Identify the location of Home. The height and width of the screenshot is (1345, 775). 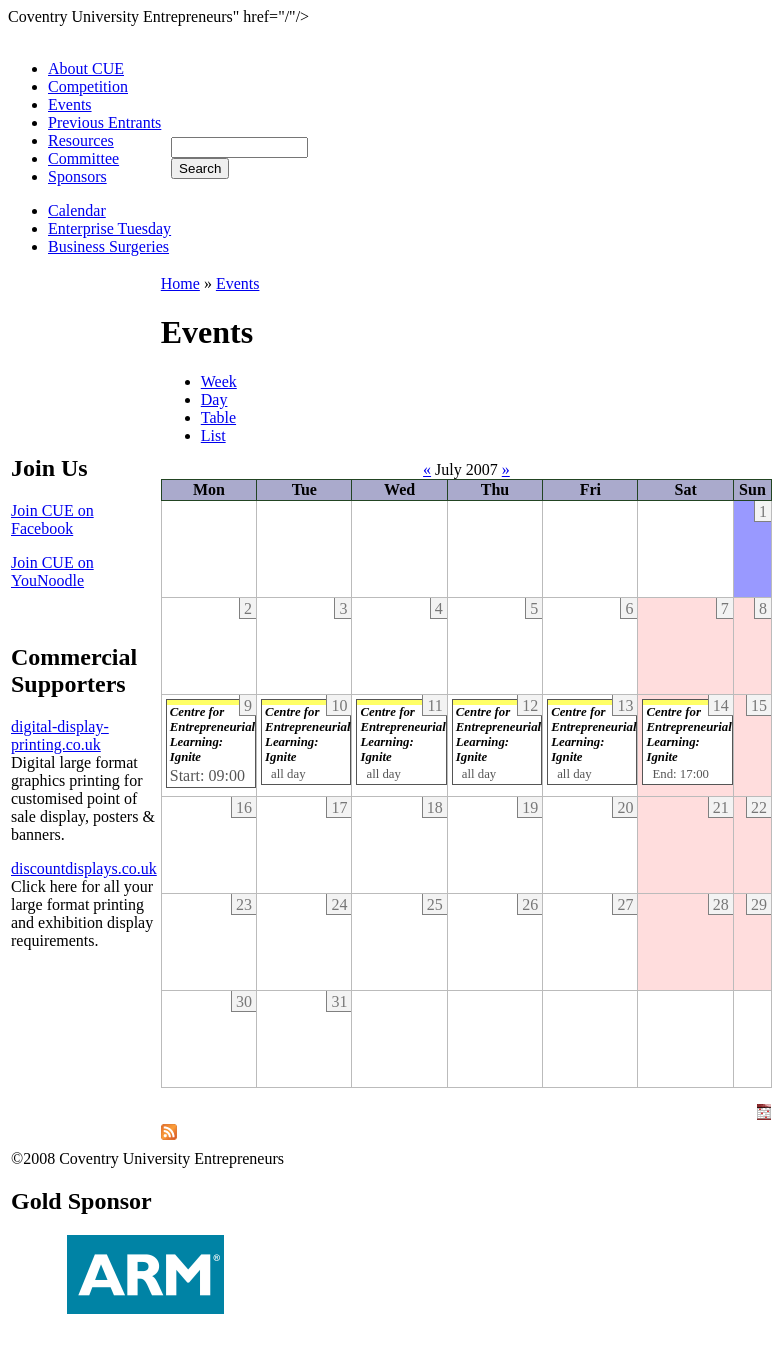
(180, 283).